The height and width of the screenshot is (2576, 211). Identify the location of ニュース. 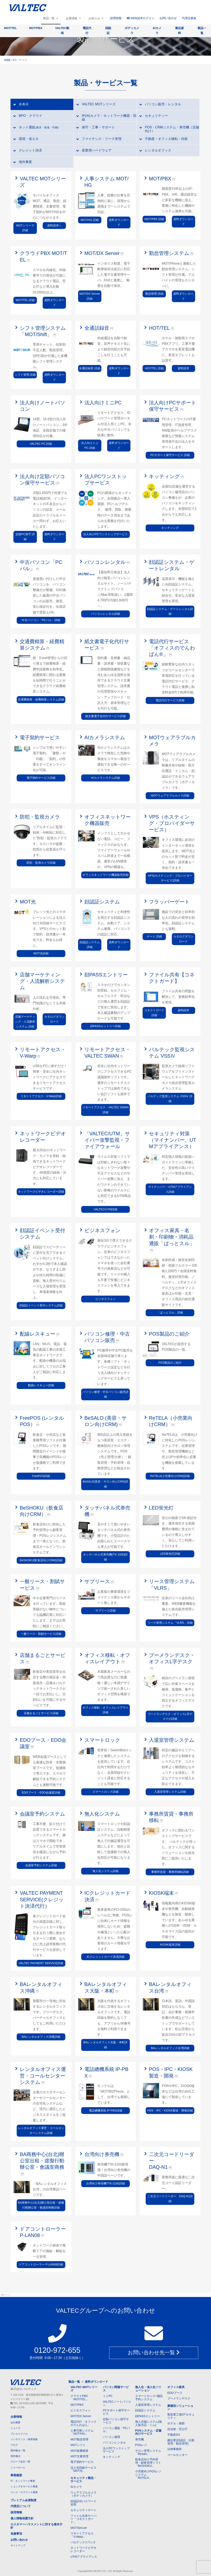
(15, 2428).